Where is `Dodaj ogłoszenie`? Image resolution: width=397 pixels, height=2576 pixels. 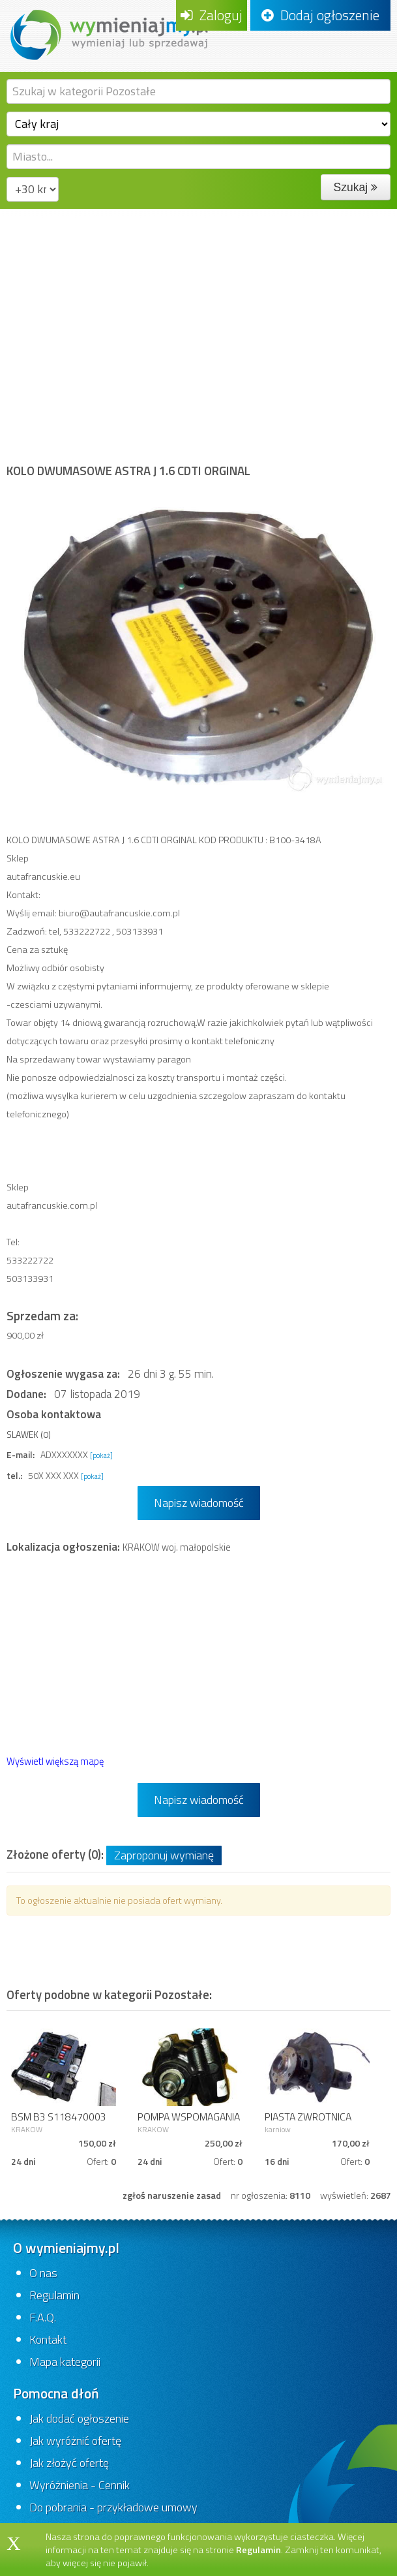 Dodaj ogłoszenie is located at coordinates (320, 15).